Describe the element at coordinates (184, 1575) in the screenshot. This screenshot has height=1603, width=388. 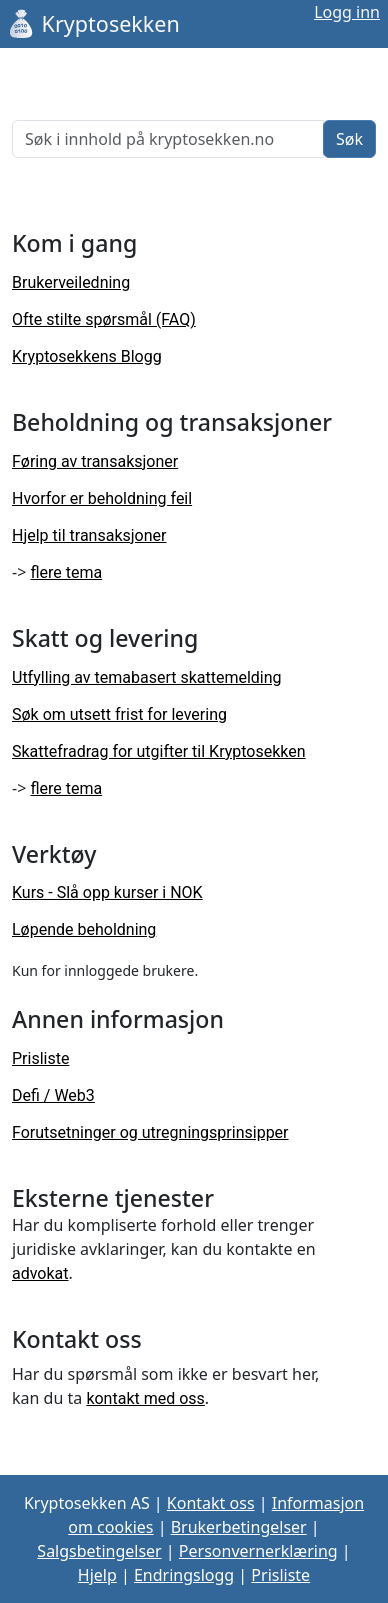
I see `Endringslogg` at that location.